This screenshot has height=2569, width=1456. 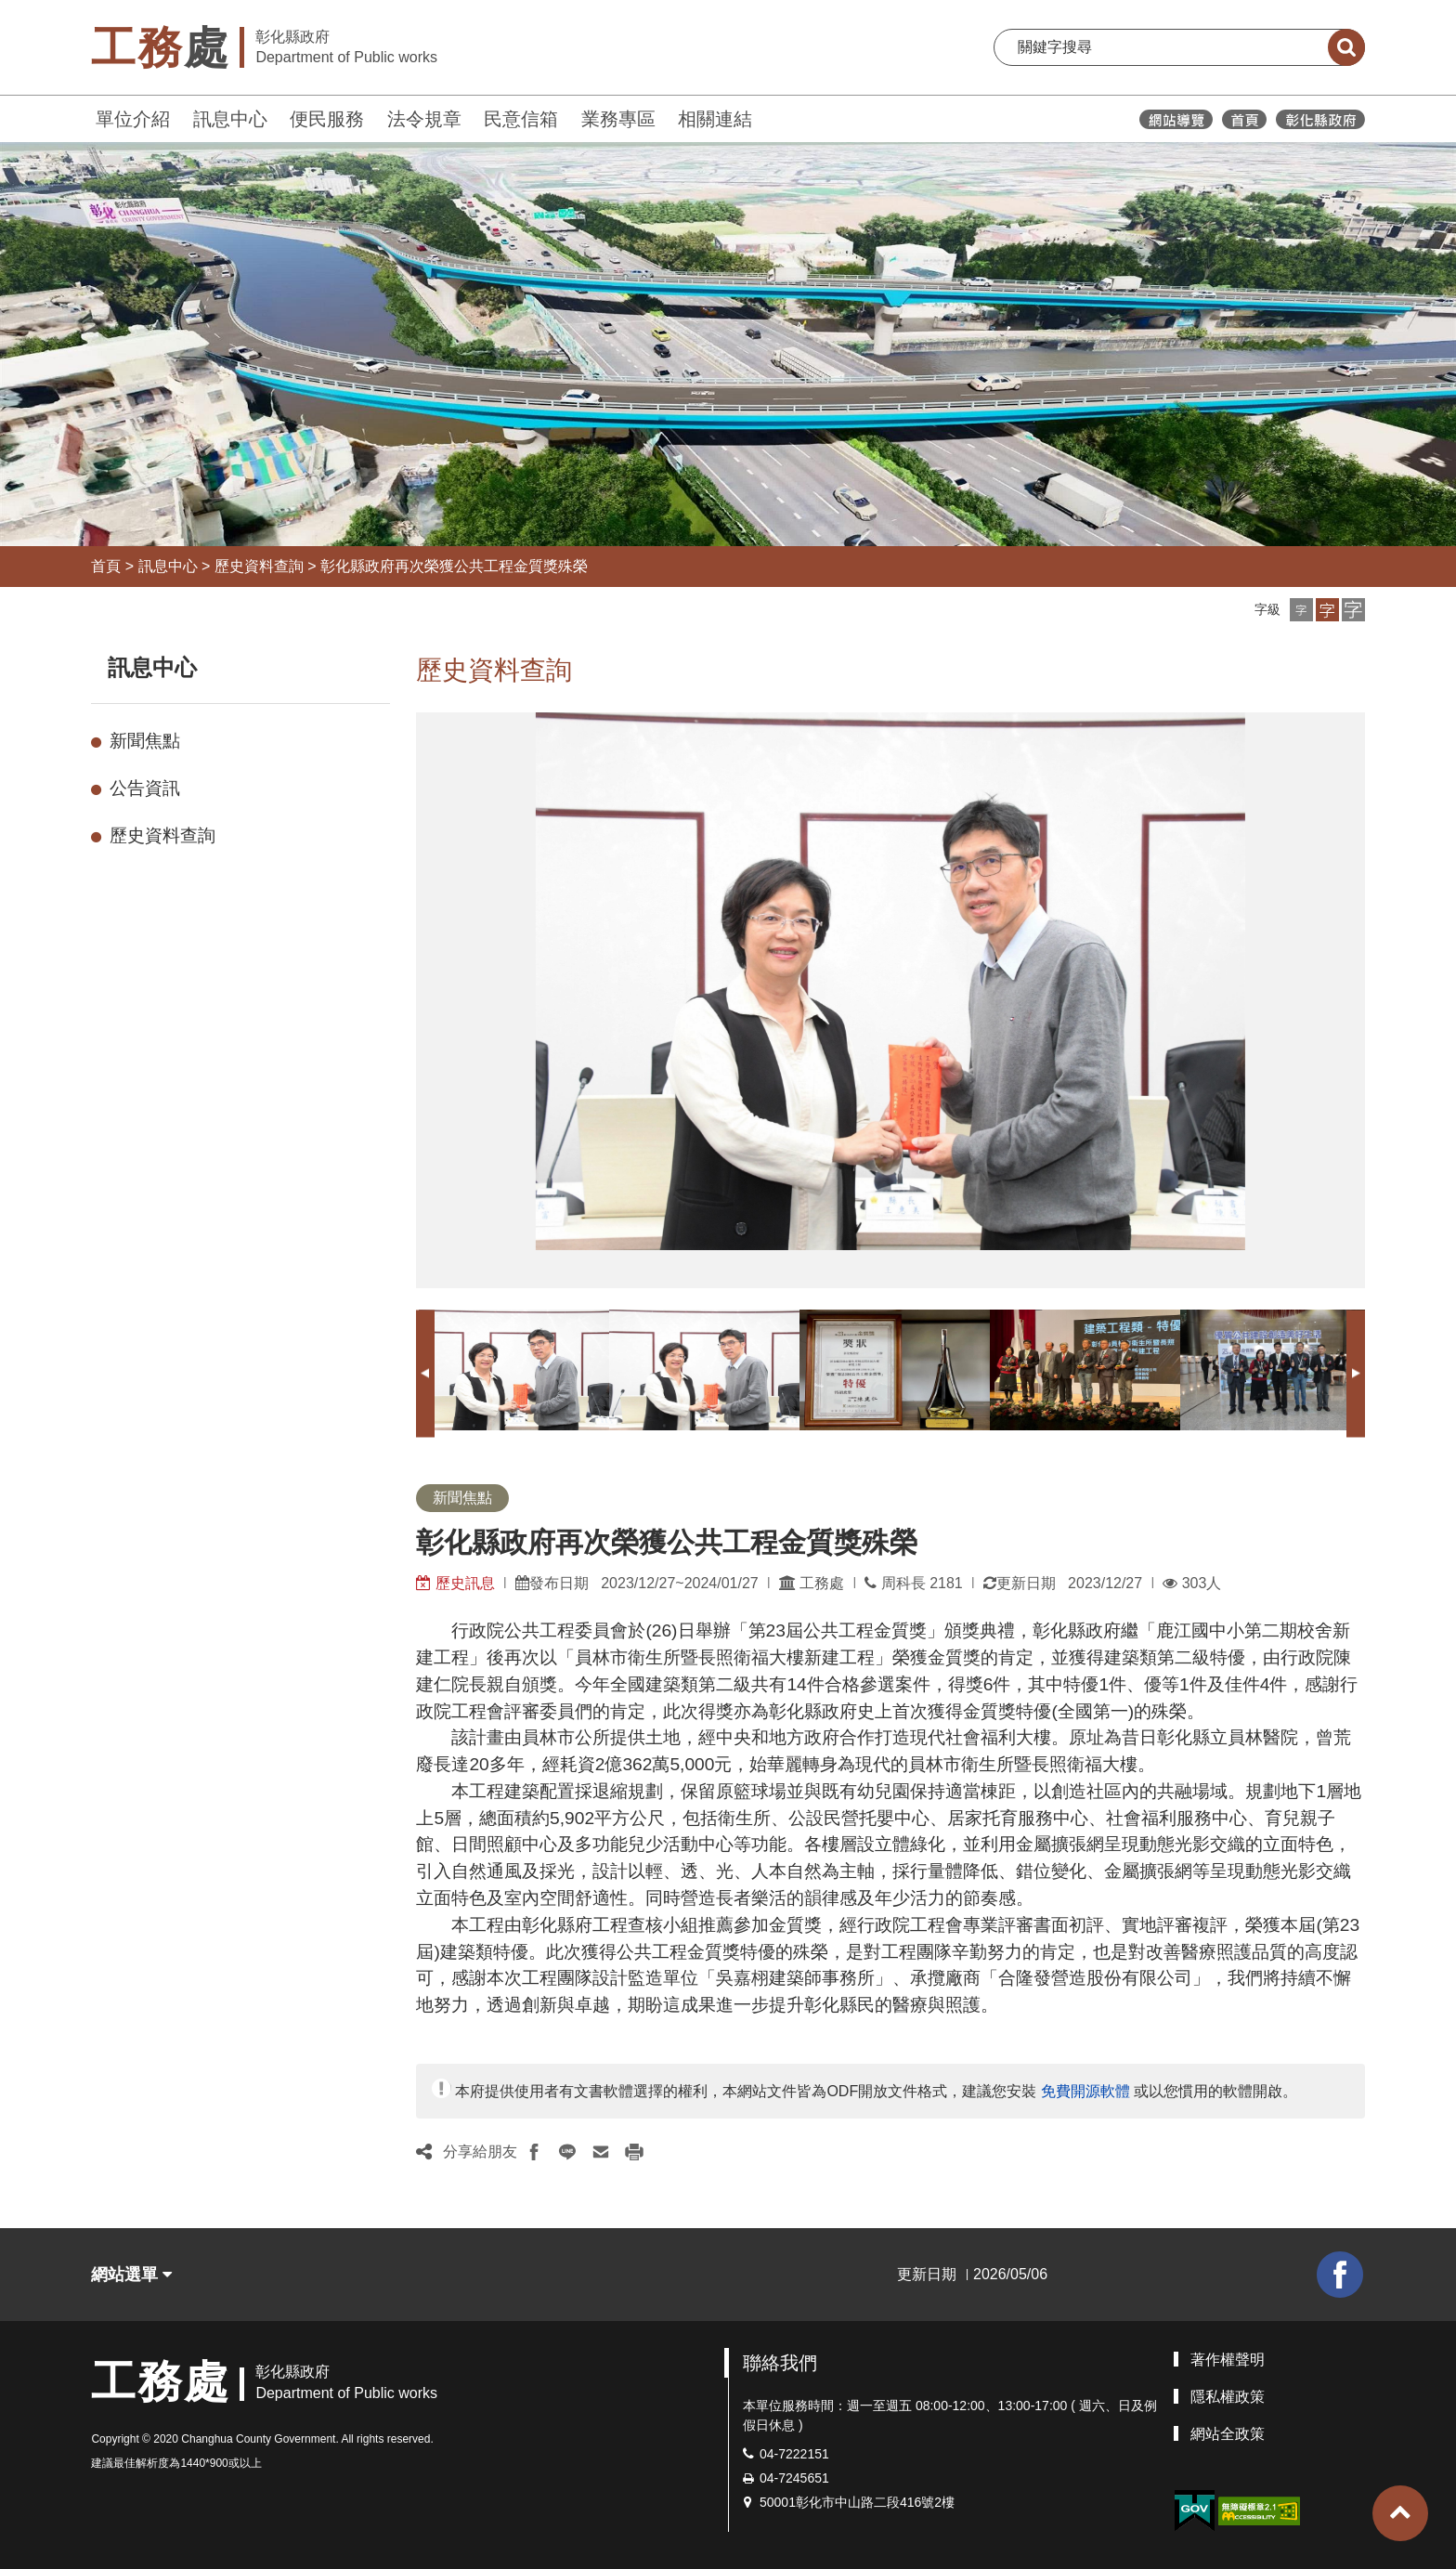 What do you see at coordinates (133, 119) in the screenshot?
I see `單位介紹` at bounding box center [133, 119].